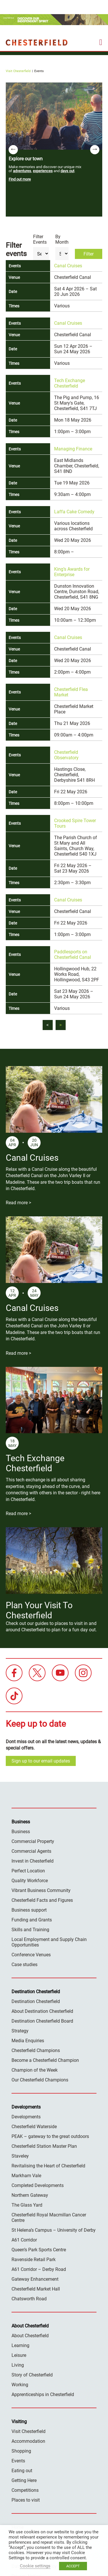 This screenshot has width=108, height=2576. Describe the element at coordinates (67, 171) in the screenshot. I see `days out` at that location.